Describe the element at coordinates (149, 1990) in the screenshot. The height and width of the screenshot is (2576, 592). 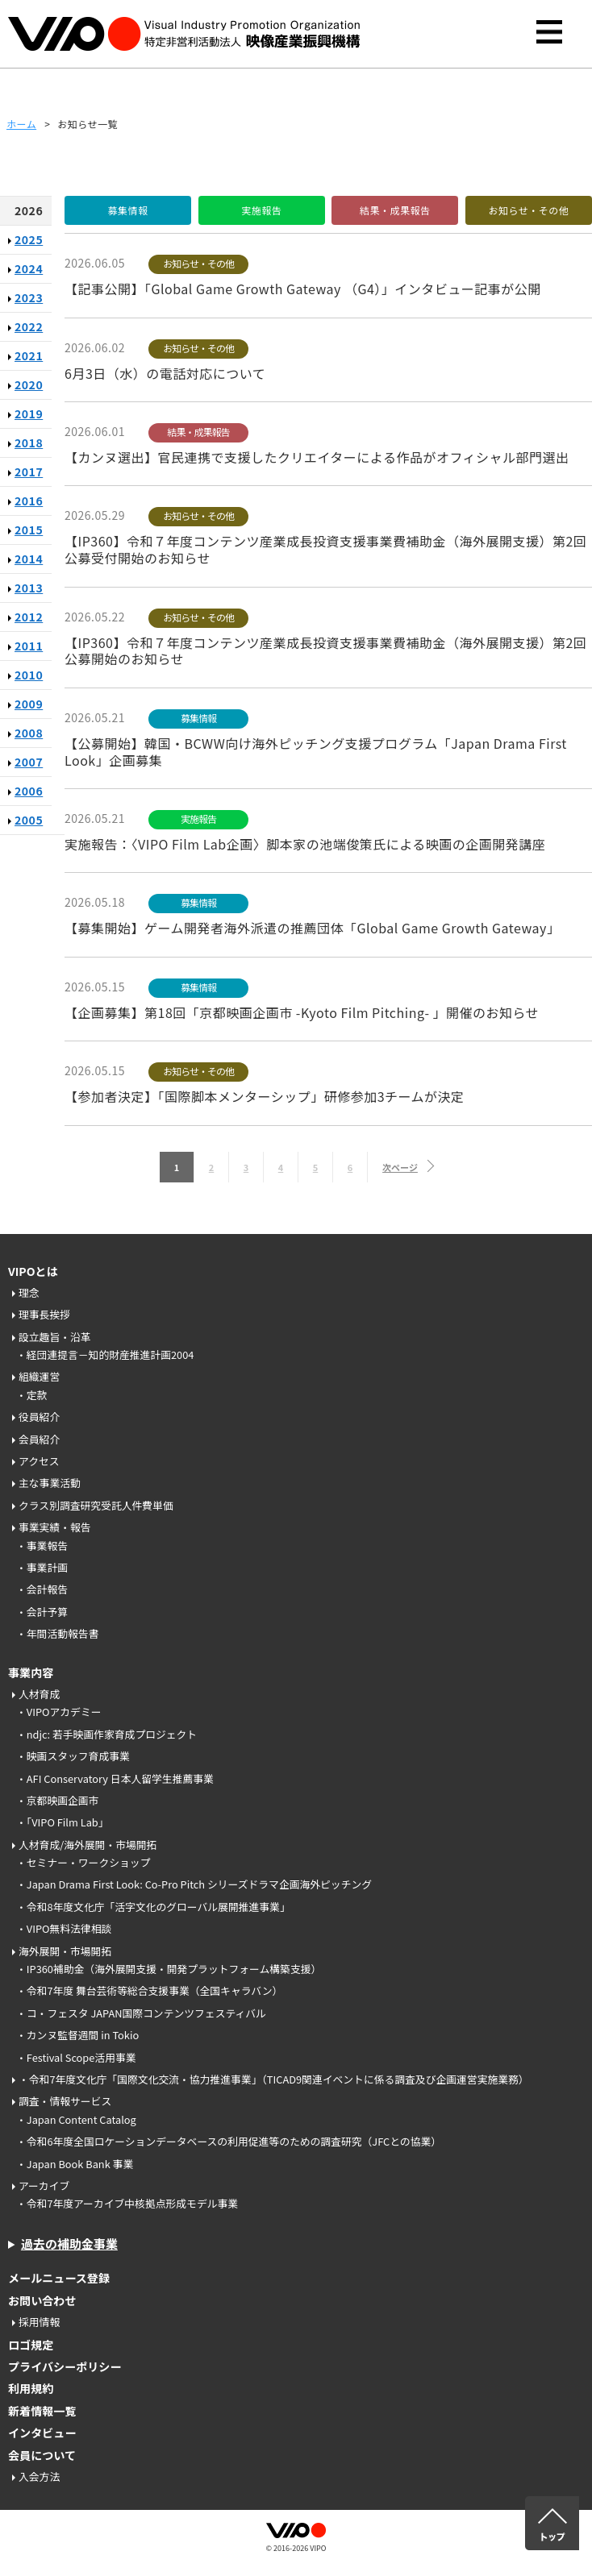
I see `・令和7年度 舞台芸術等総合支援事業（全国キャラバン）` at that location.